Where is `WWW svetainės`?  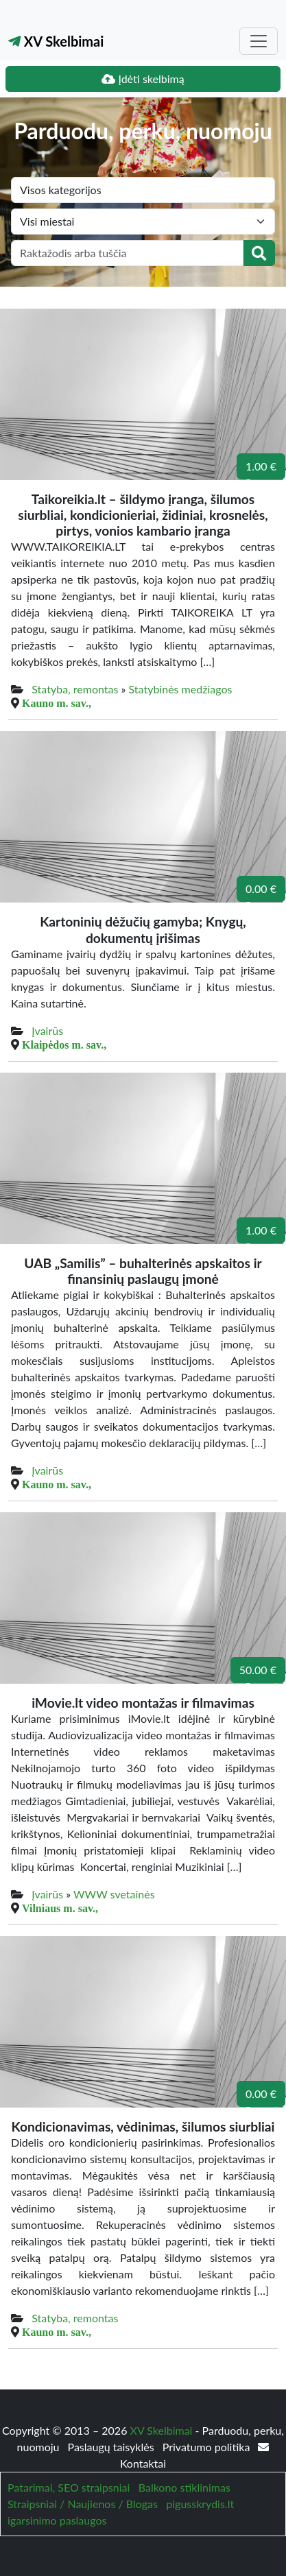 WWW svetainės is located at coordinates (114, 1893).